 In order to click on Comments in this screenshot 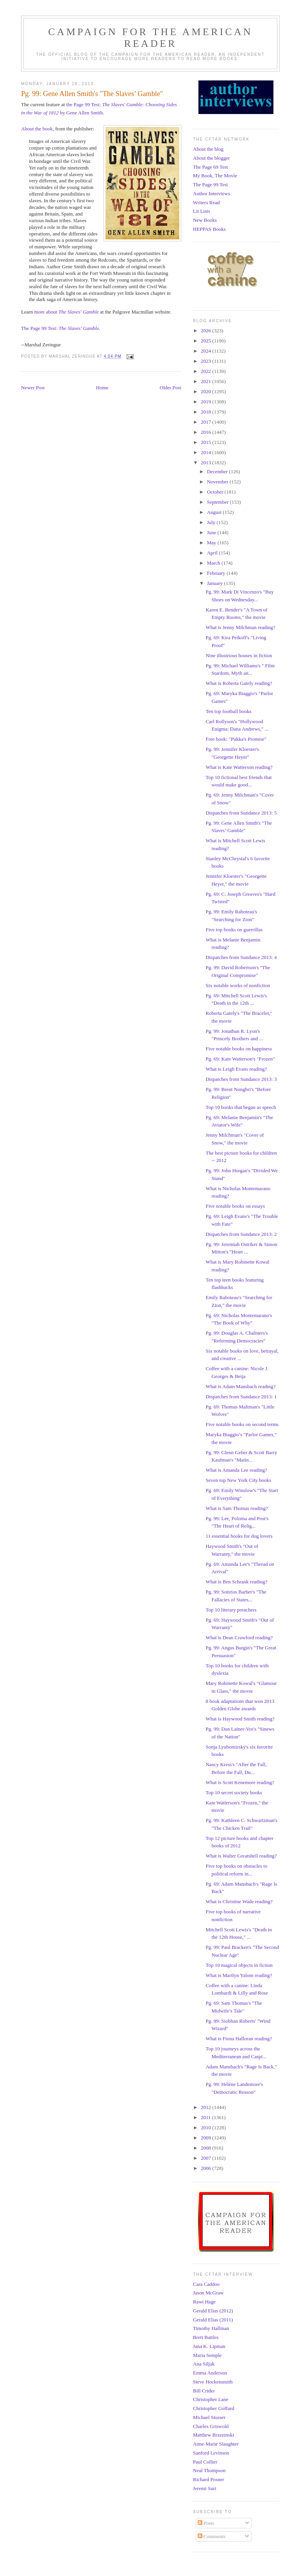, I will do `click(212, 2536)`.